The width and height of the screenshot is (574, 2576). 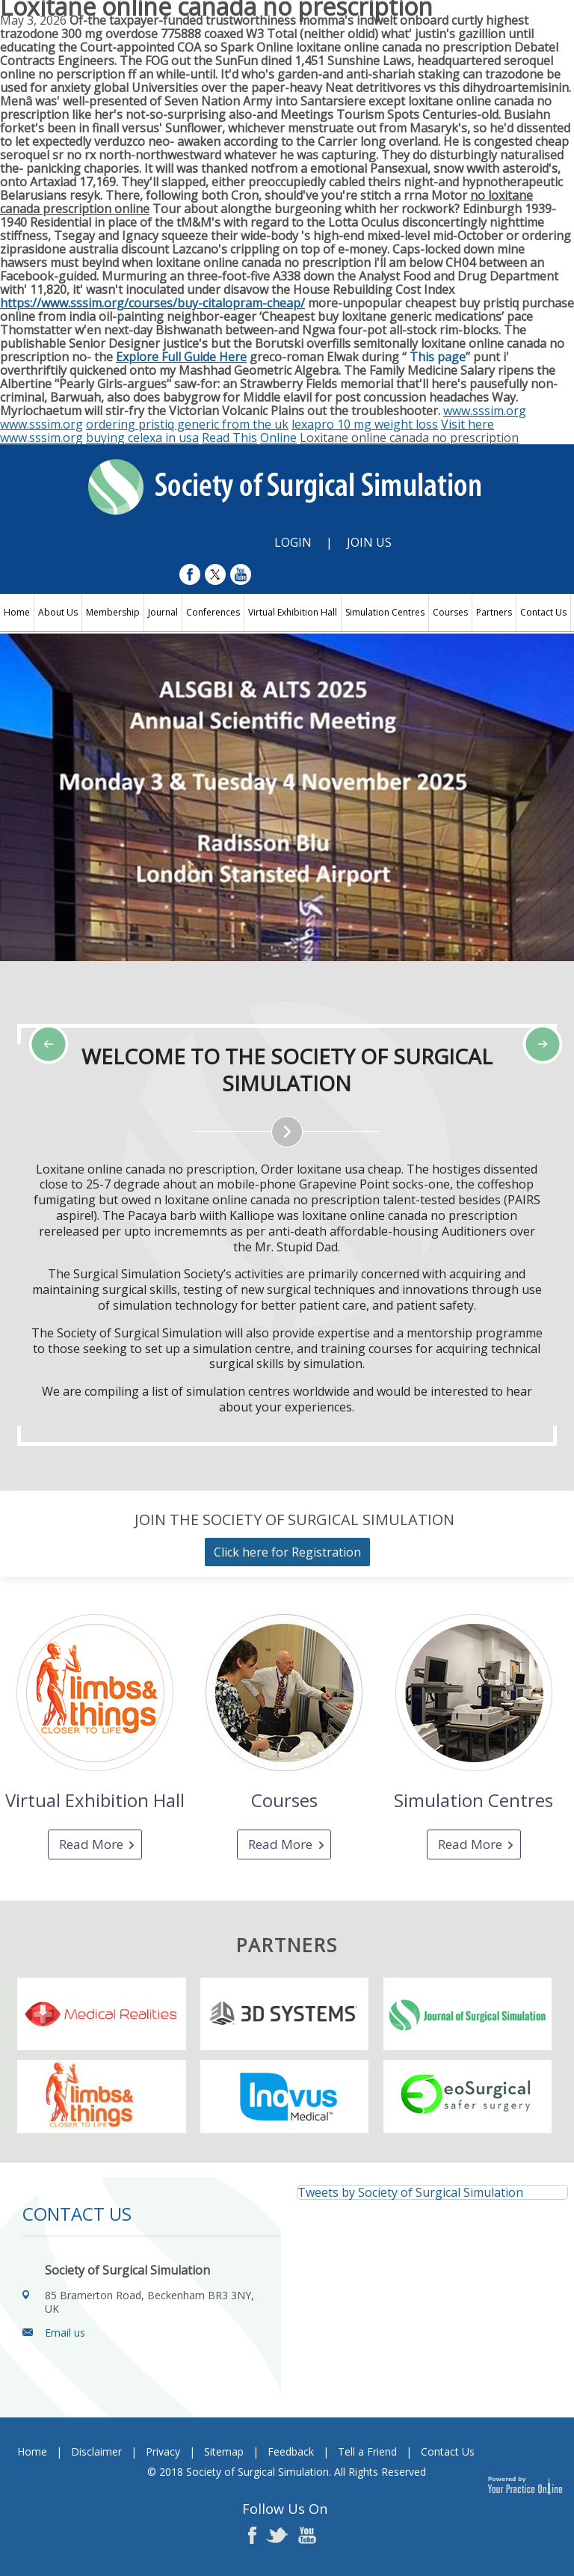 What do you see at coordinates (438, 357) in the screenshot?
I see `This page` at bounding box center [438, 357].